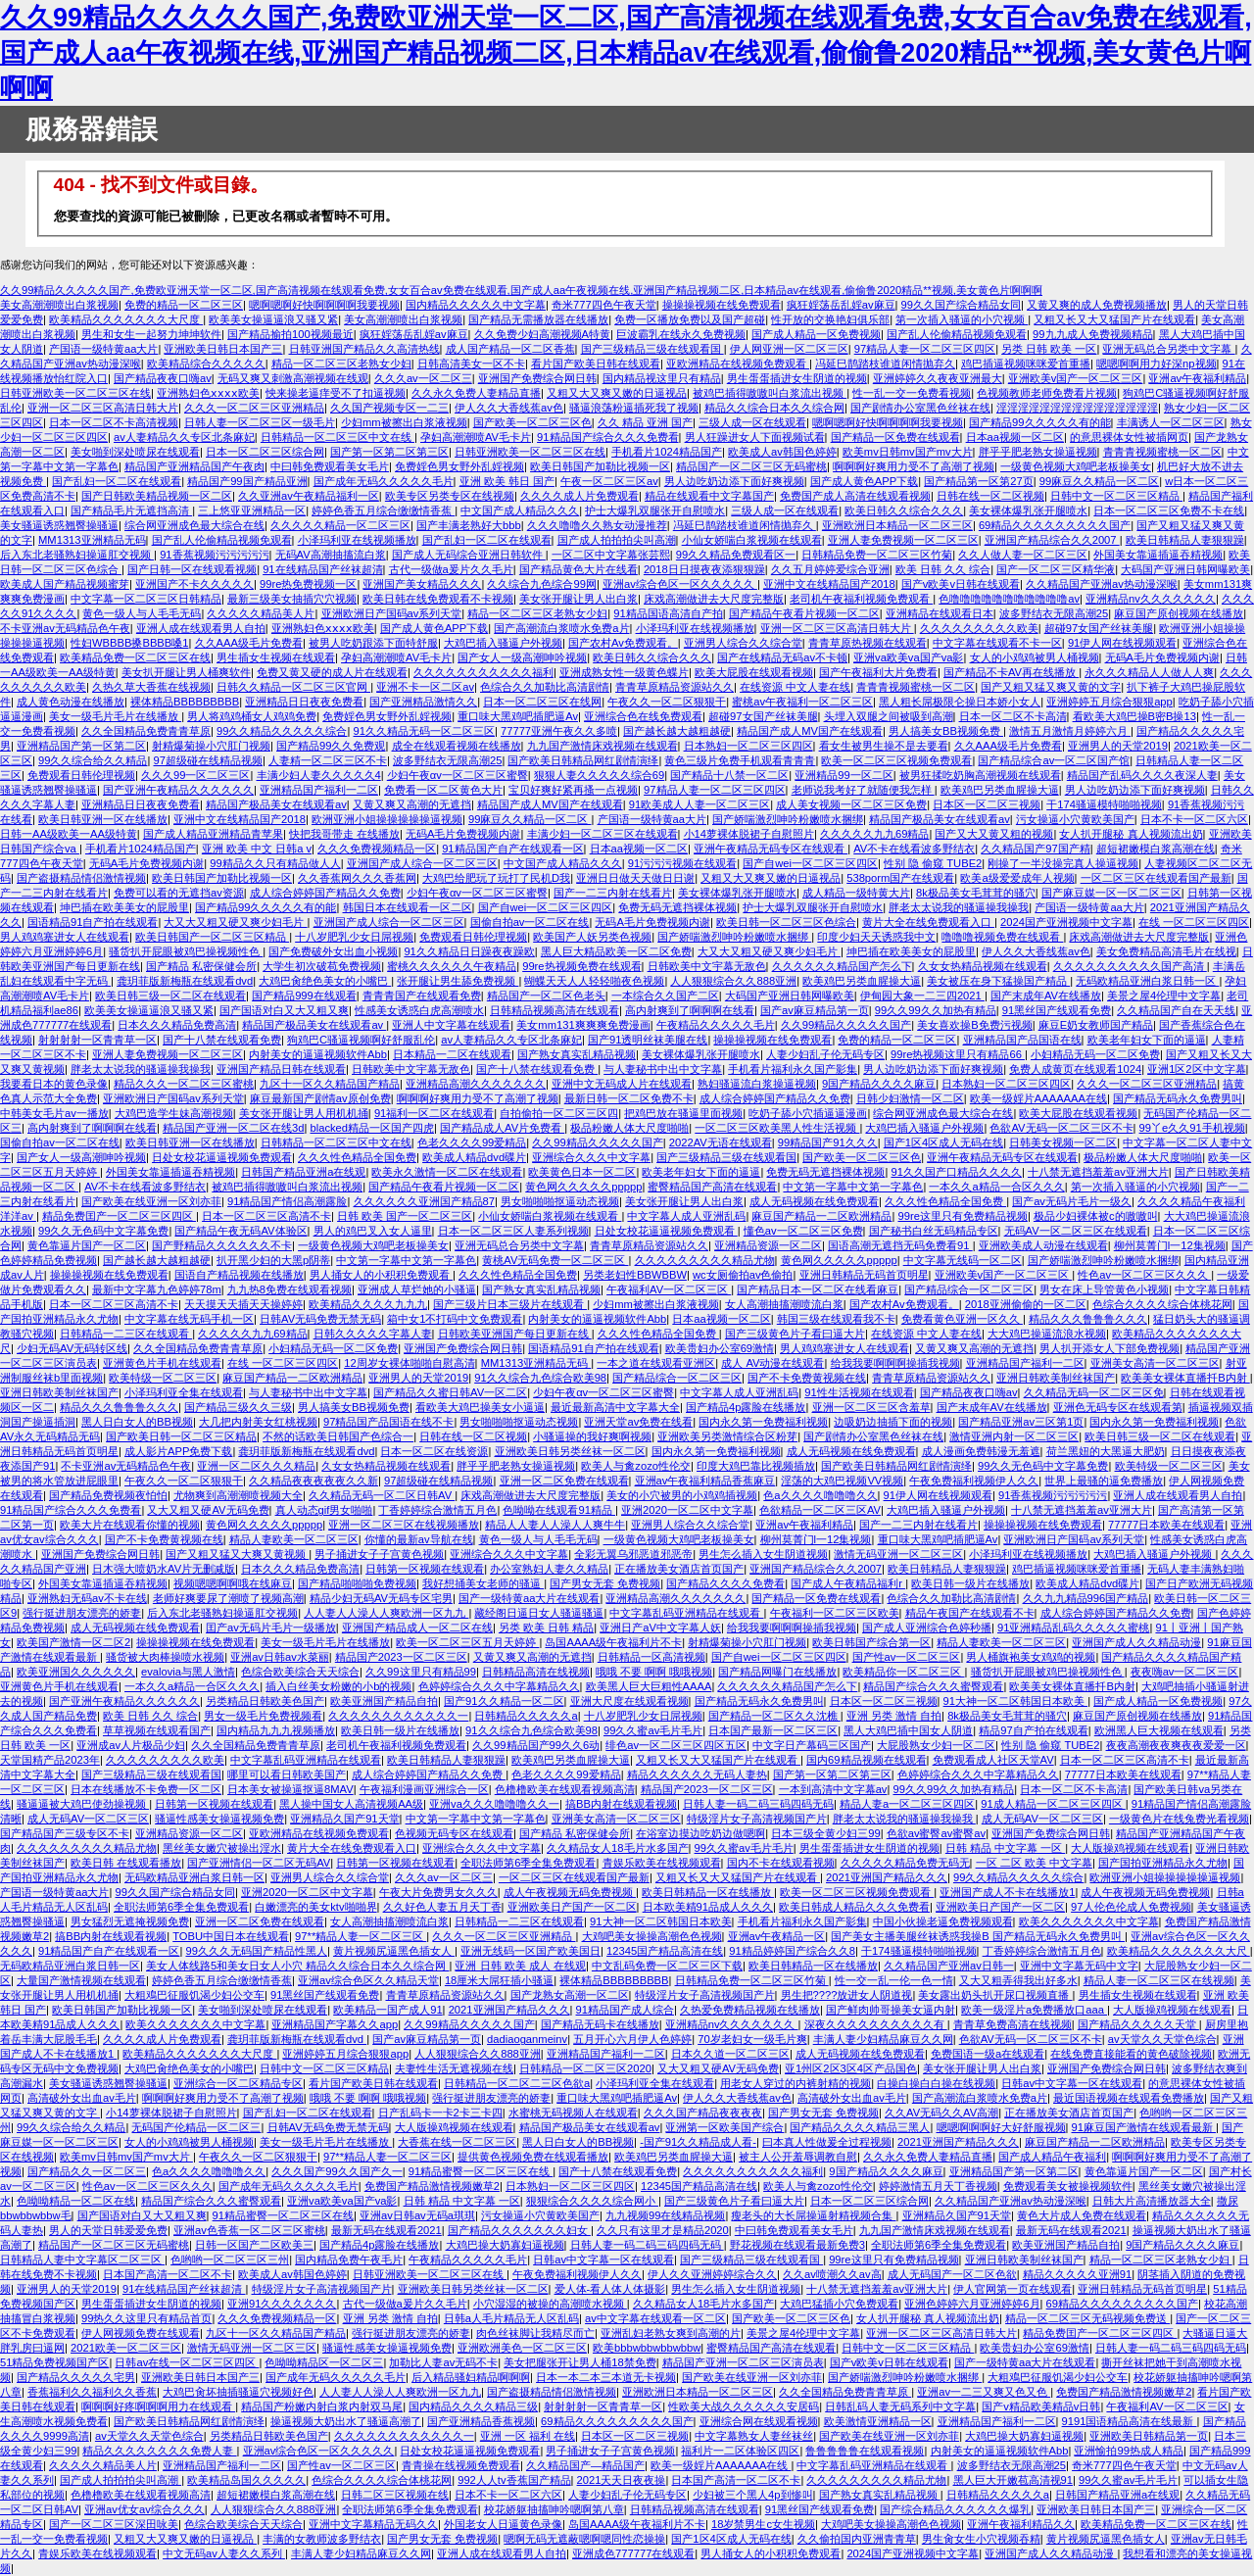 This screenshot has height=2576, width=1254. What do you see at coordinates (677, 907) in the screenshot?
I see `免费无码无遮挡裸体视频` at bounding box center [677, 907].